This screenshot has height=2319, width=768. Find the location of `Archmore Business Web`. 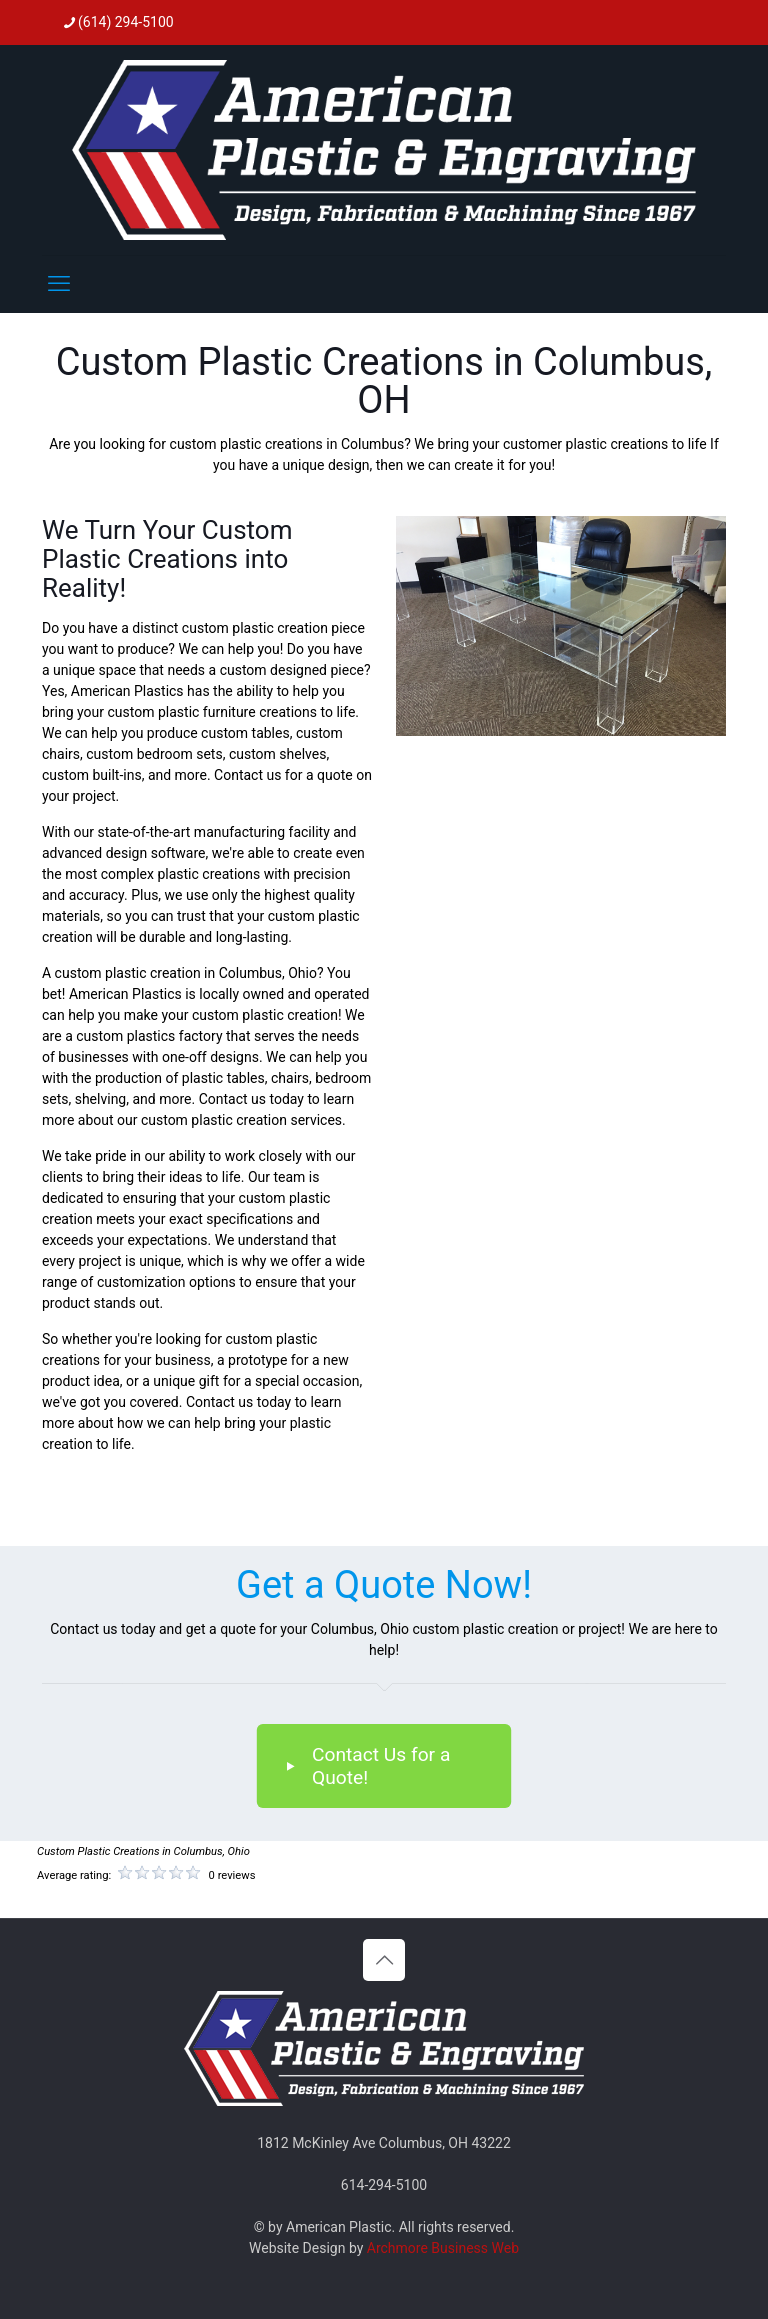

Archmore Business Web is located at coordinates (443, 2248).